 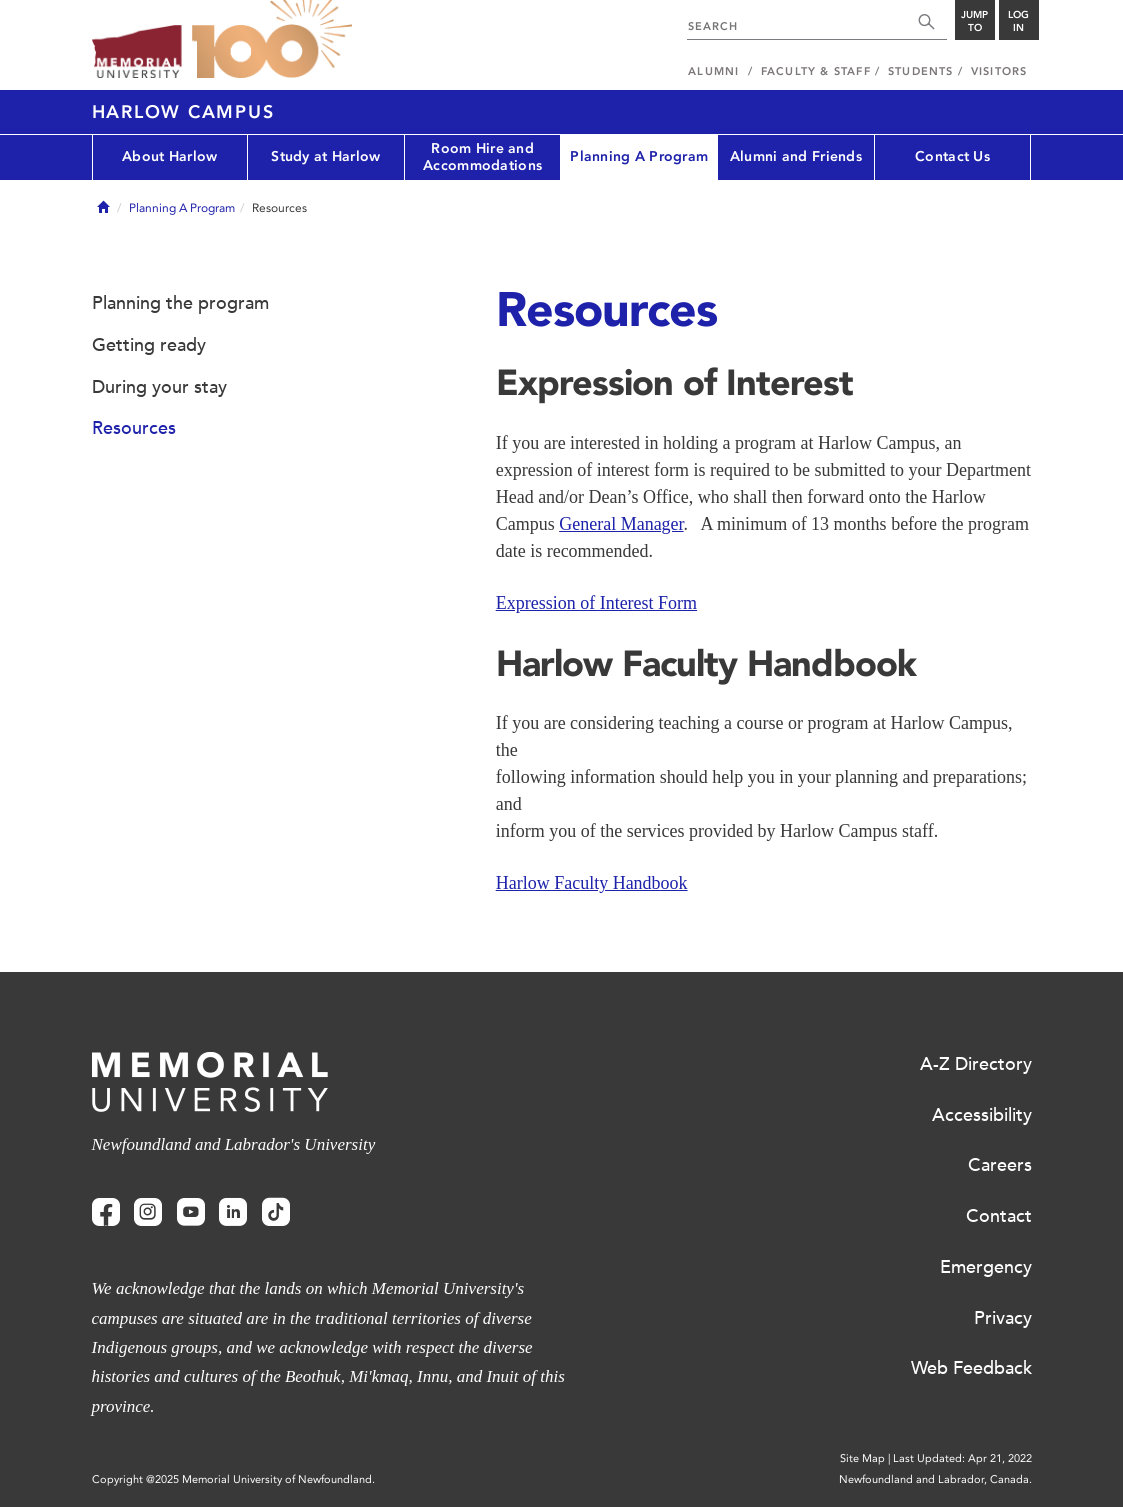 What do you see at coordinates (621, 524) in the screenshot?
I see `General Manager` at bounding box center [621, 524].